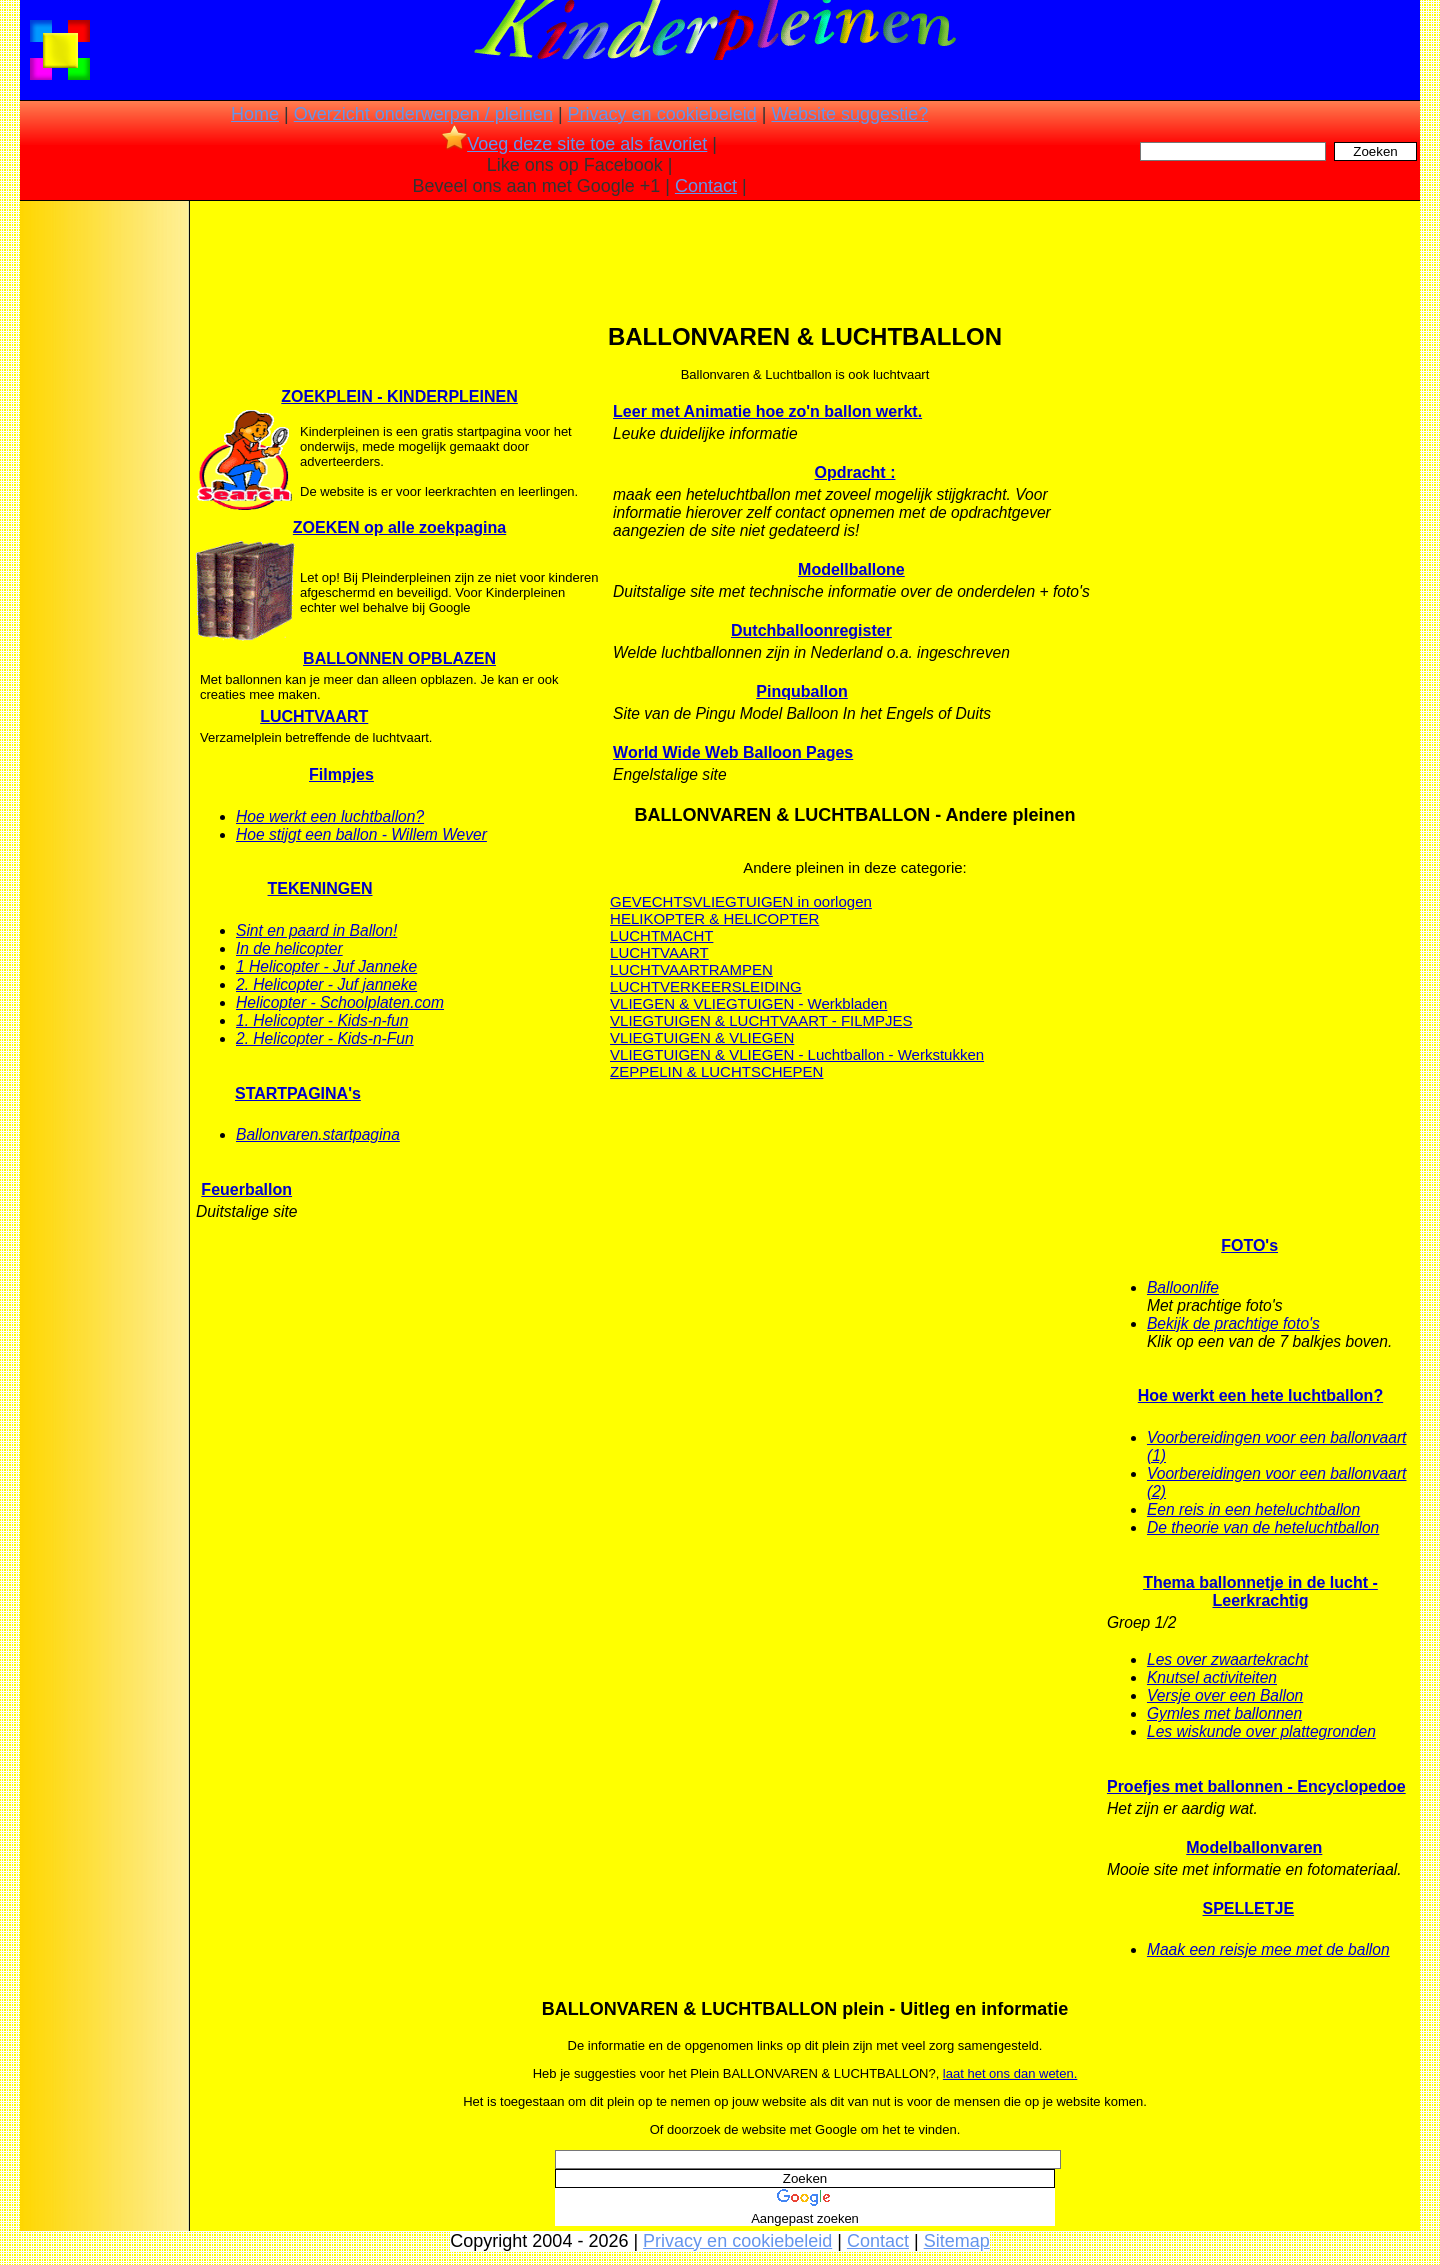 This screenshot has height=2265, width=1440. What do you see at coordinates (661, 935) in the screenshot?
I see `LUCHTMACHT` at bounding box center [661, 935].